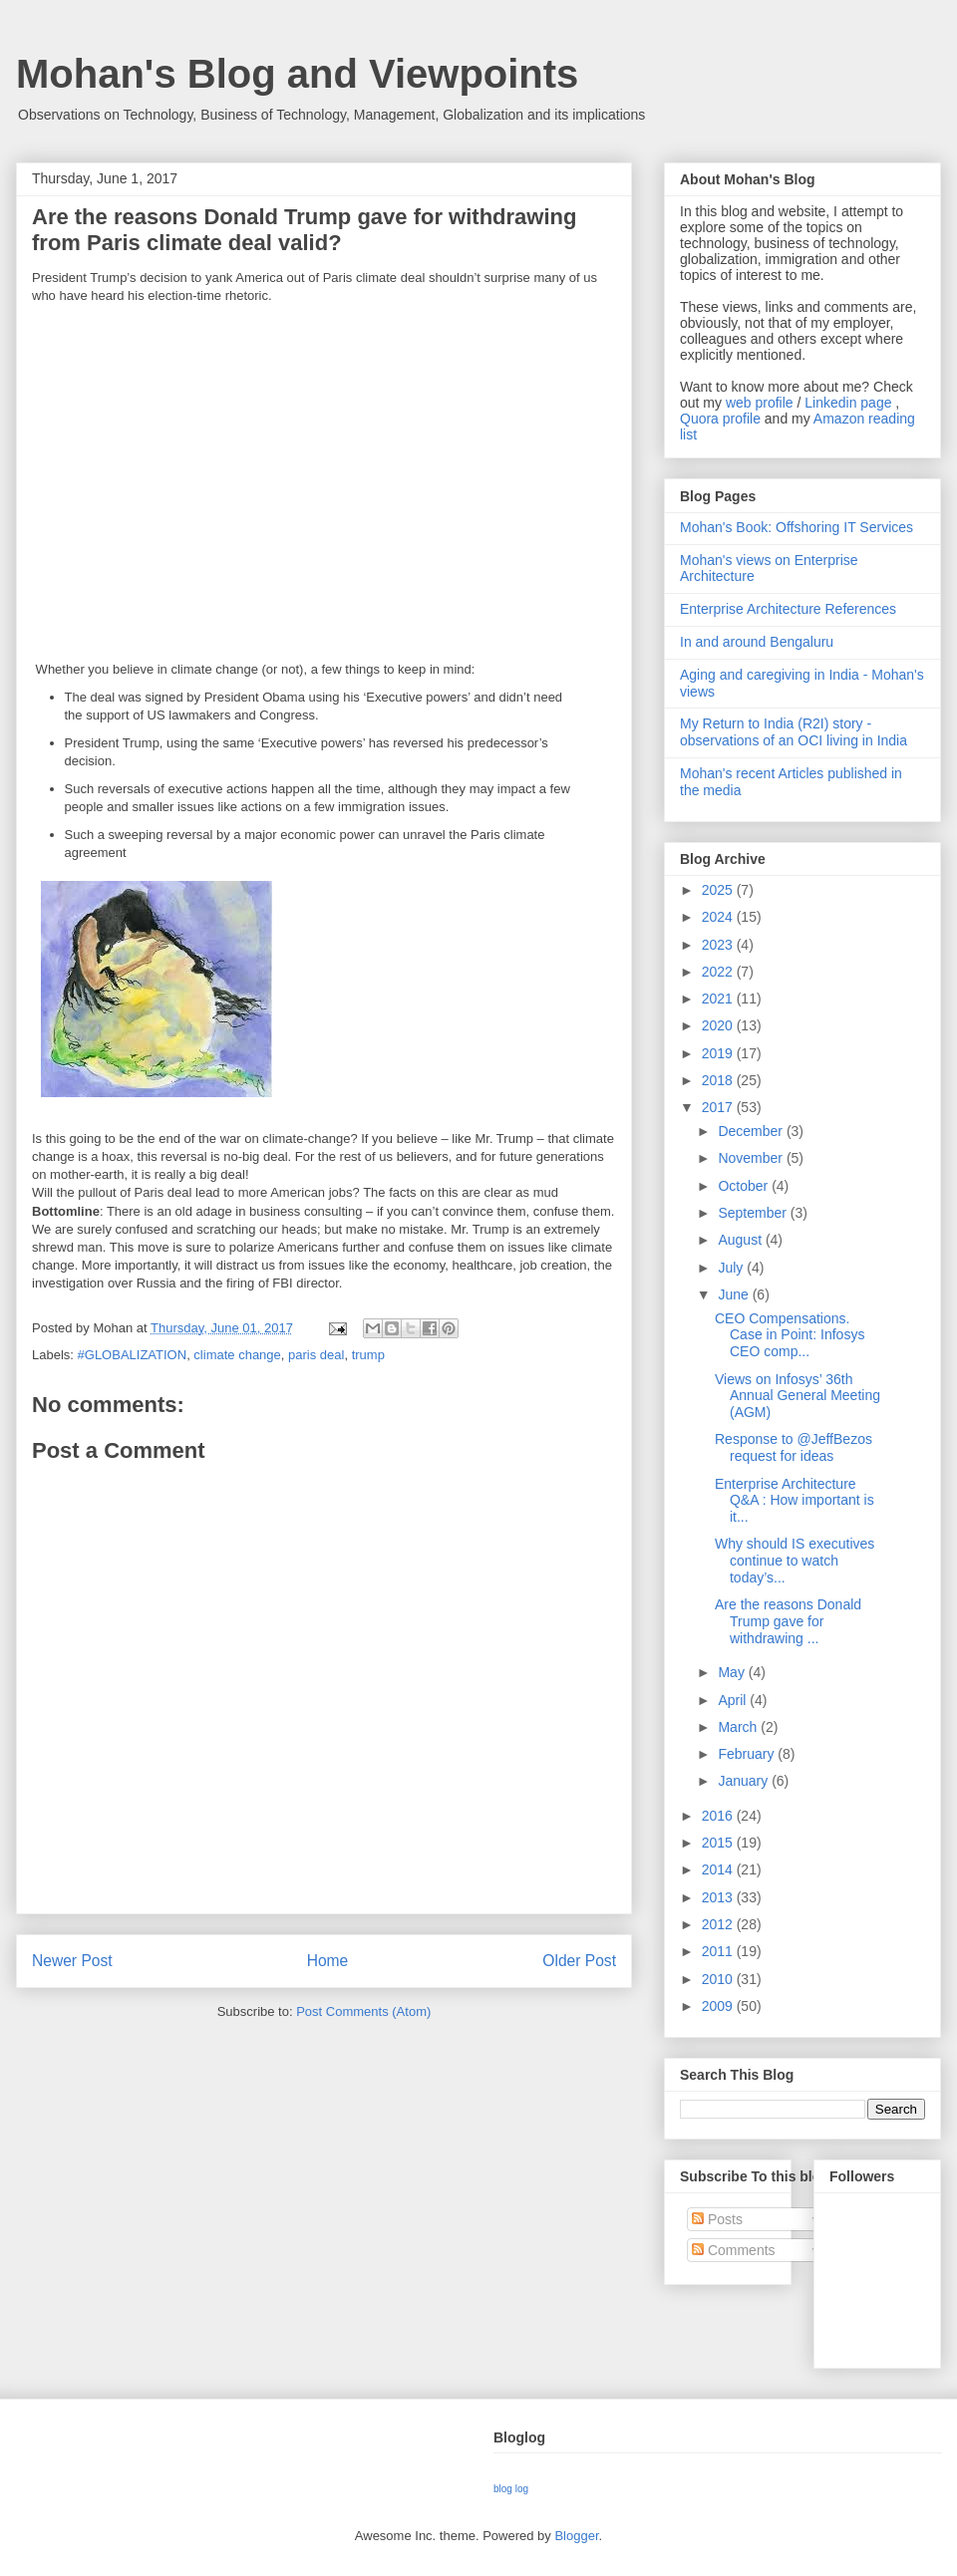  What do you see at coordinates (719, 917) in the screenshot?
I see `2024` at bounding box center [719, 917].